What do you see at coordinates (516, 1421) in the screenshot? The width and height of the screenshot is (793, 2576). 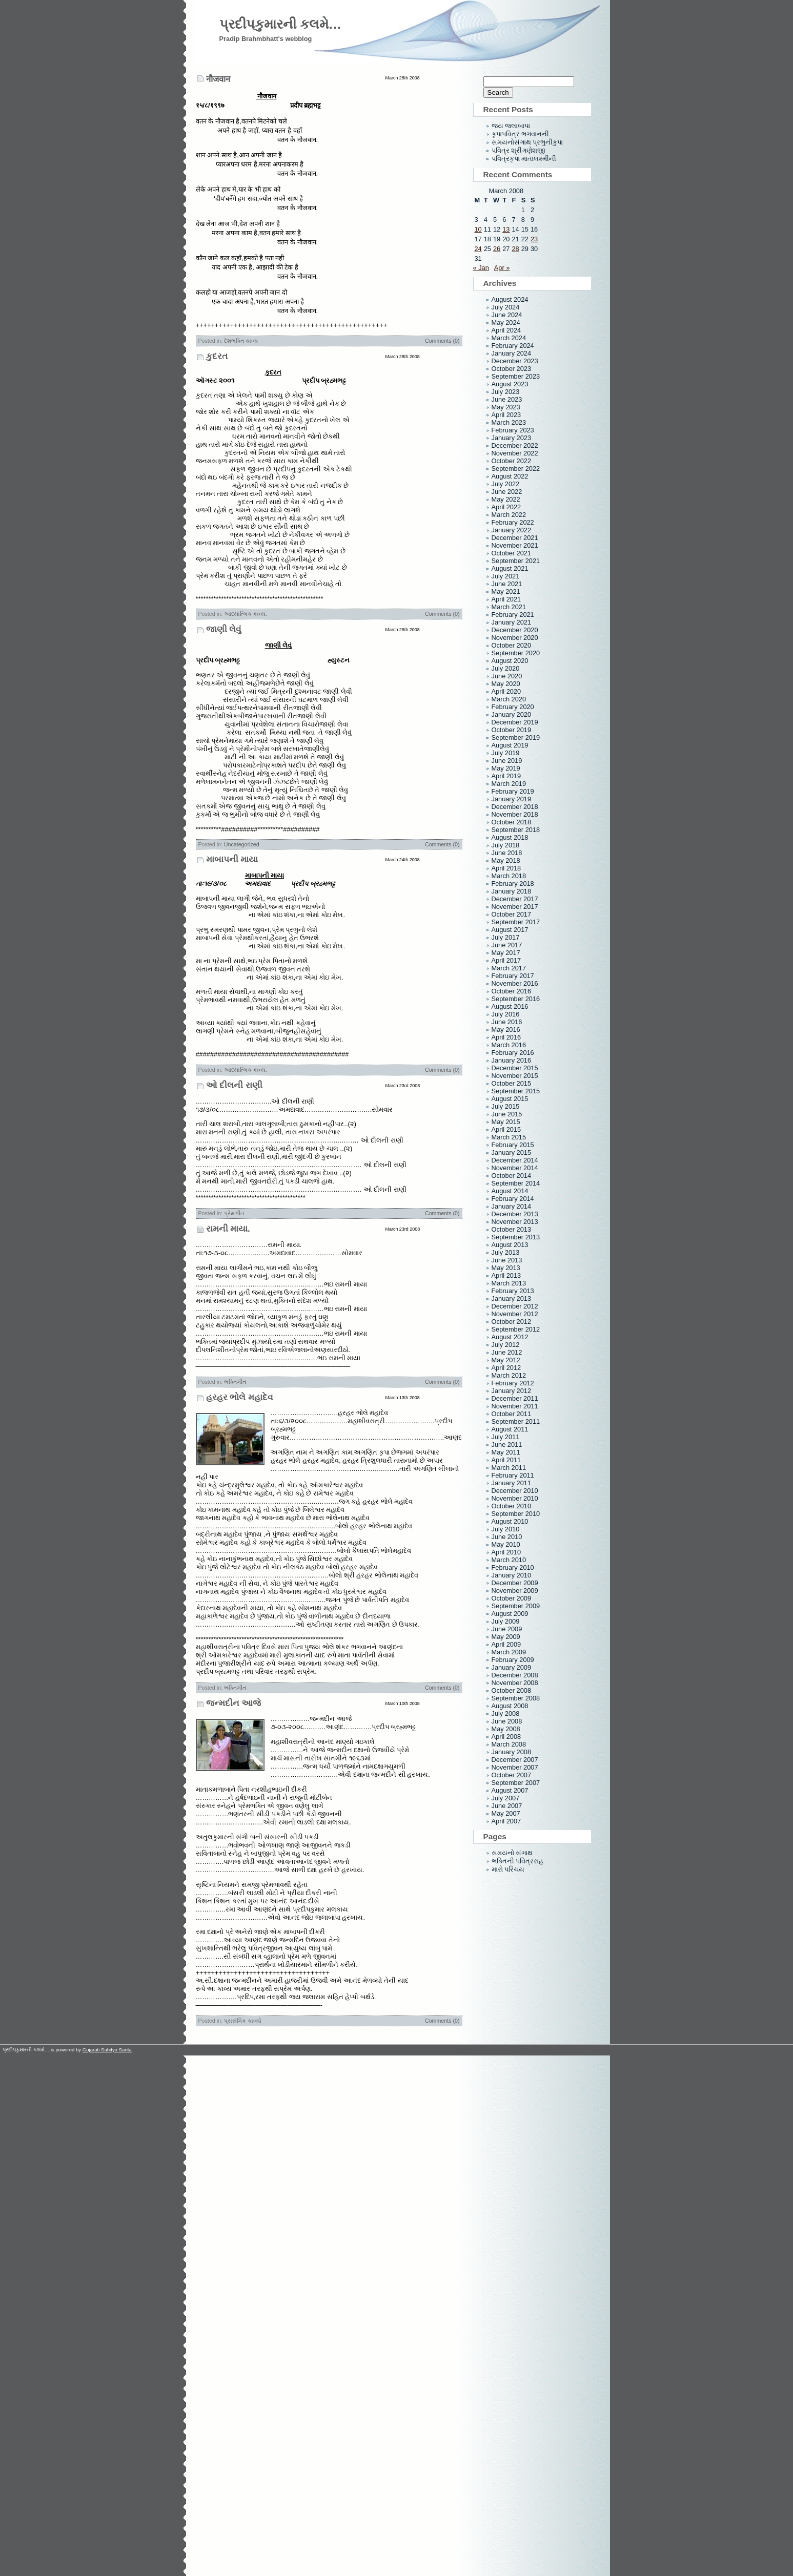 I see `September 2011` at bounding box center [516, 1421].